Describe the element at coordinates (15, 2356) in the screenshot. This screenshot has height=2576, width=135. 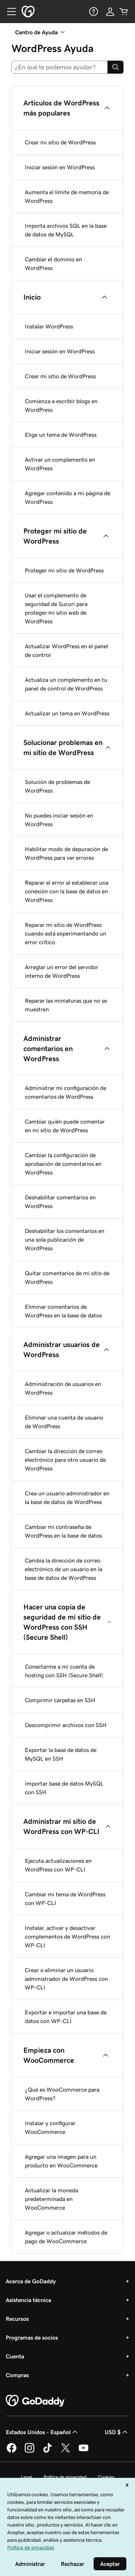
I see `Cuenta` at that location.